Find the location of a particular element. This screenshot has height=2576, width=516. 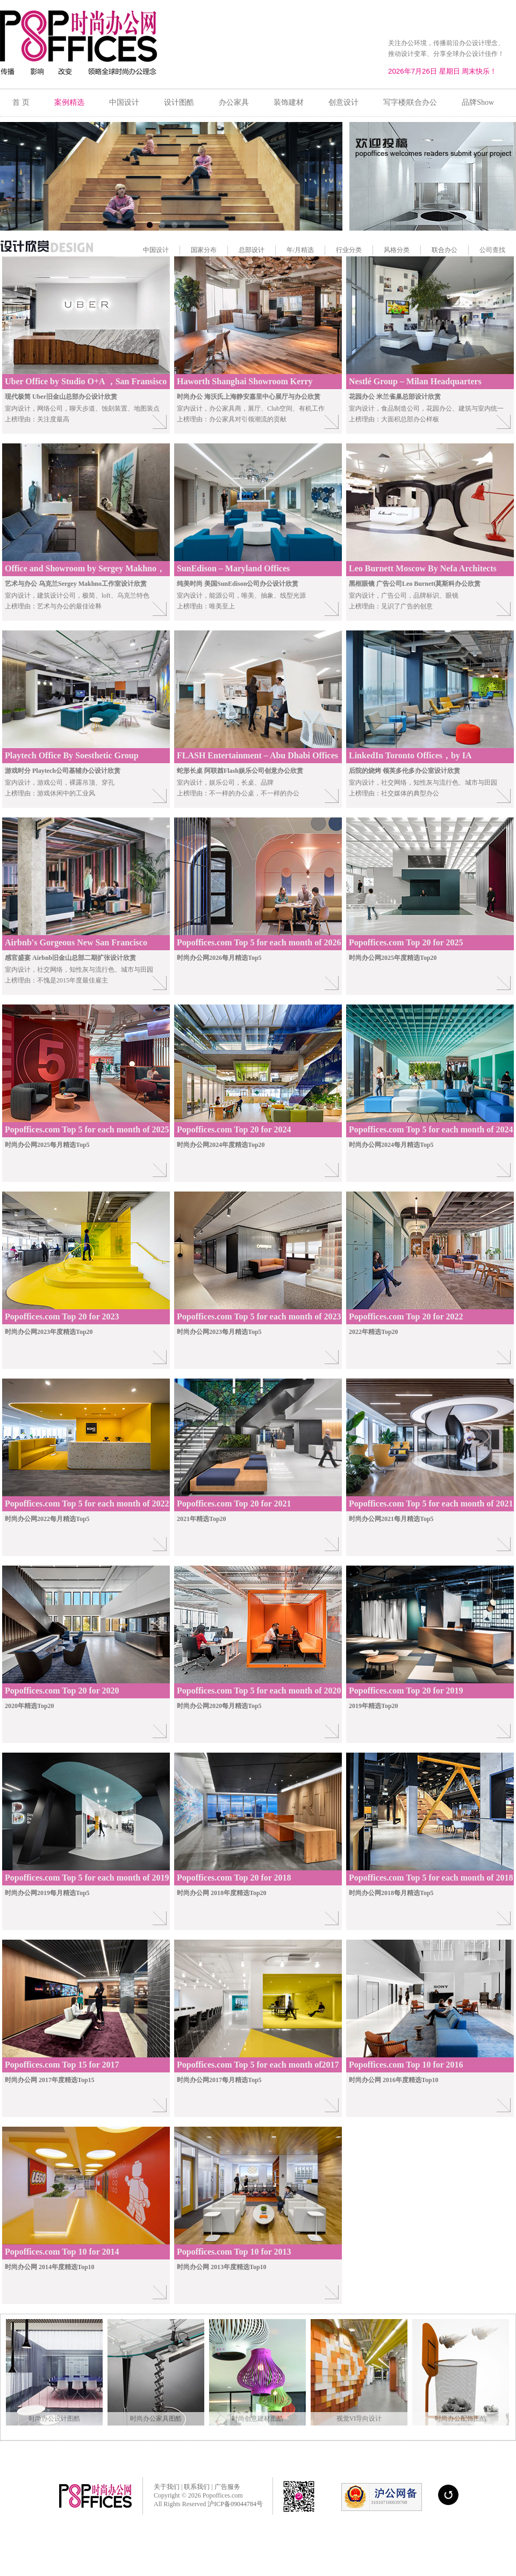

中国设计 is located at coordinates (124, 102).